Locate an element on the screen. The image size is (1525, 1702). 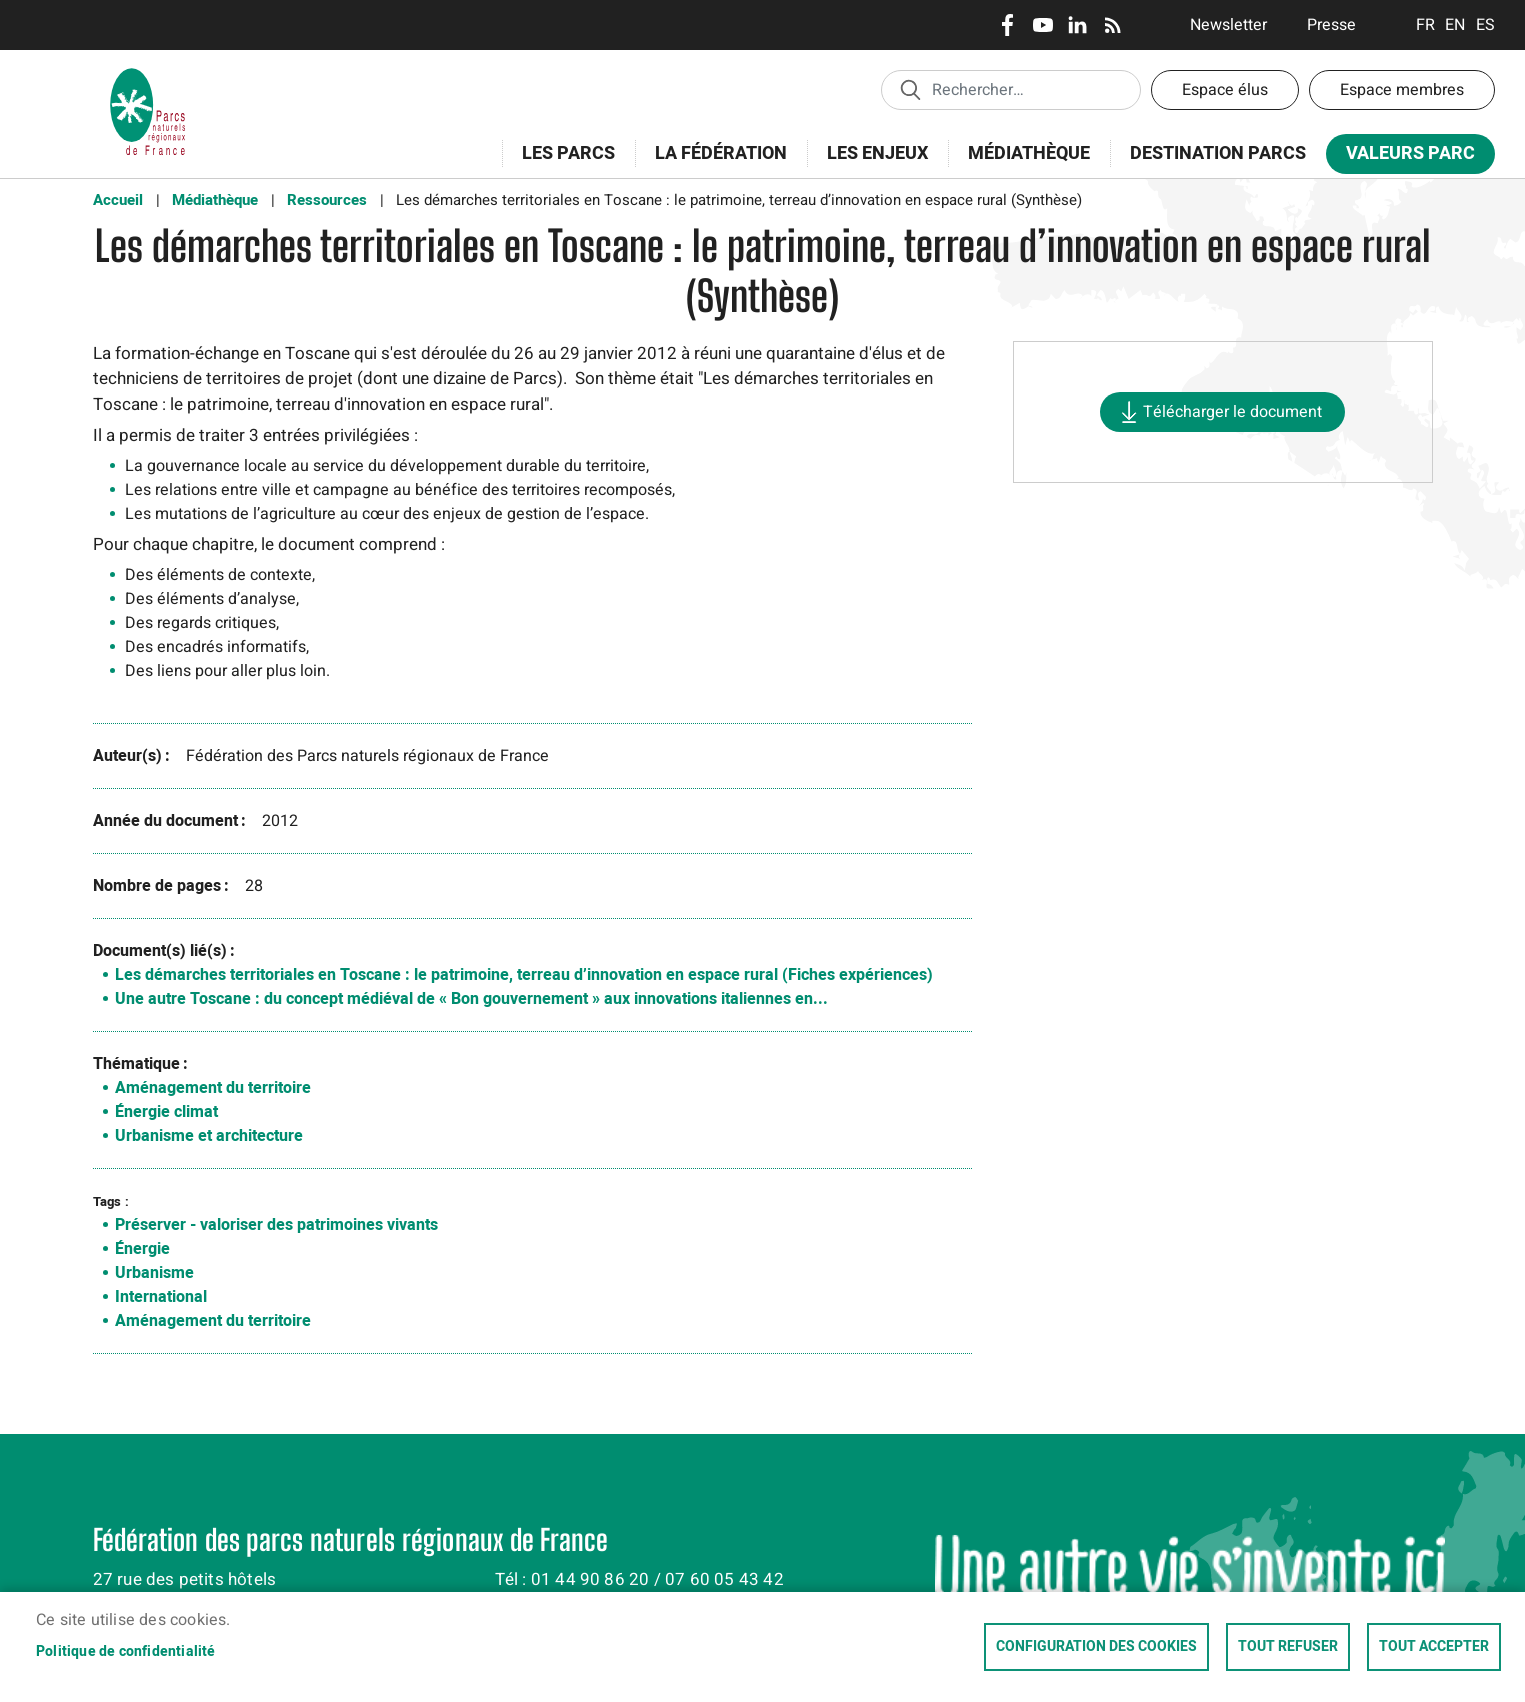
Facebook is located at coordinates (1007, 25).